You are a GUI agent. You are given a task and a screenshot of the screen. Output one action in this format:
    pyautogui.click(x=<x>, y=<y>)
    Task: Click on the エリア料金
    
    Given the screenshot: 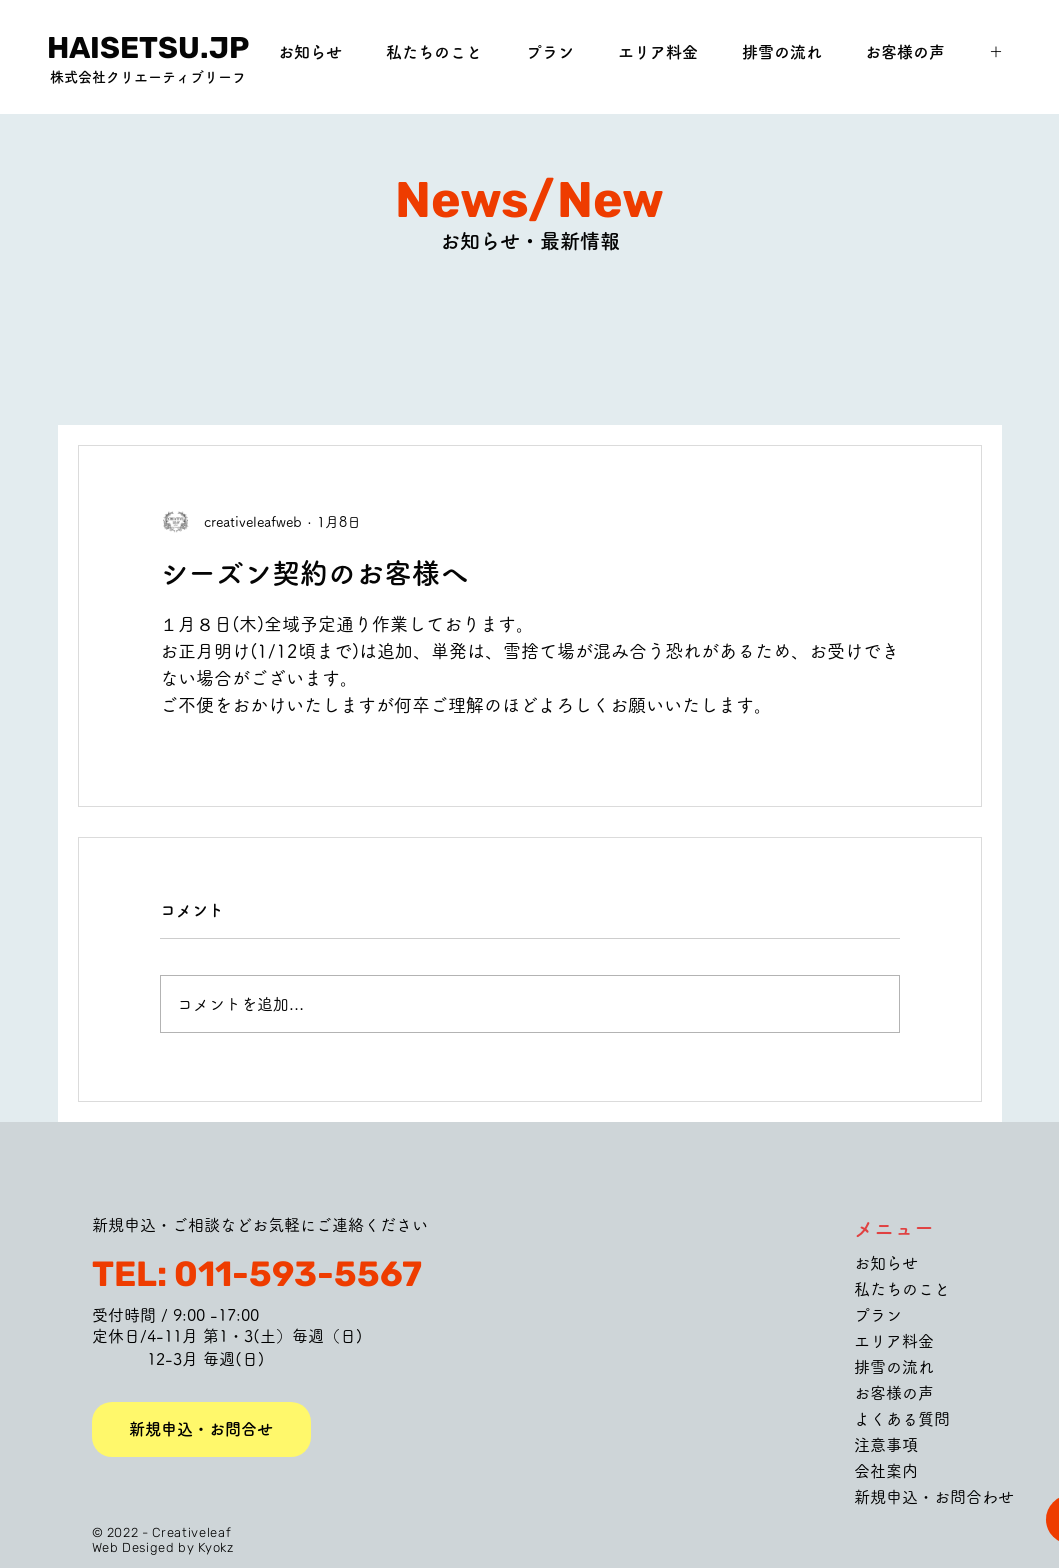 What is the action you would take?
    pyautogui.click(x=894, y=1341)
    